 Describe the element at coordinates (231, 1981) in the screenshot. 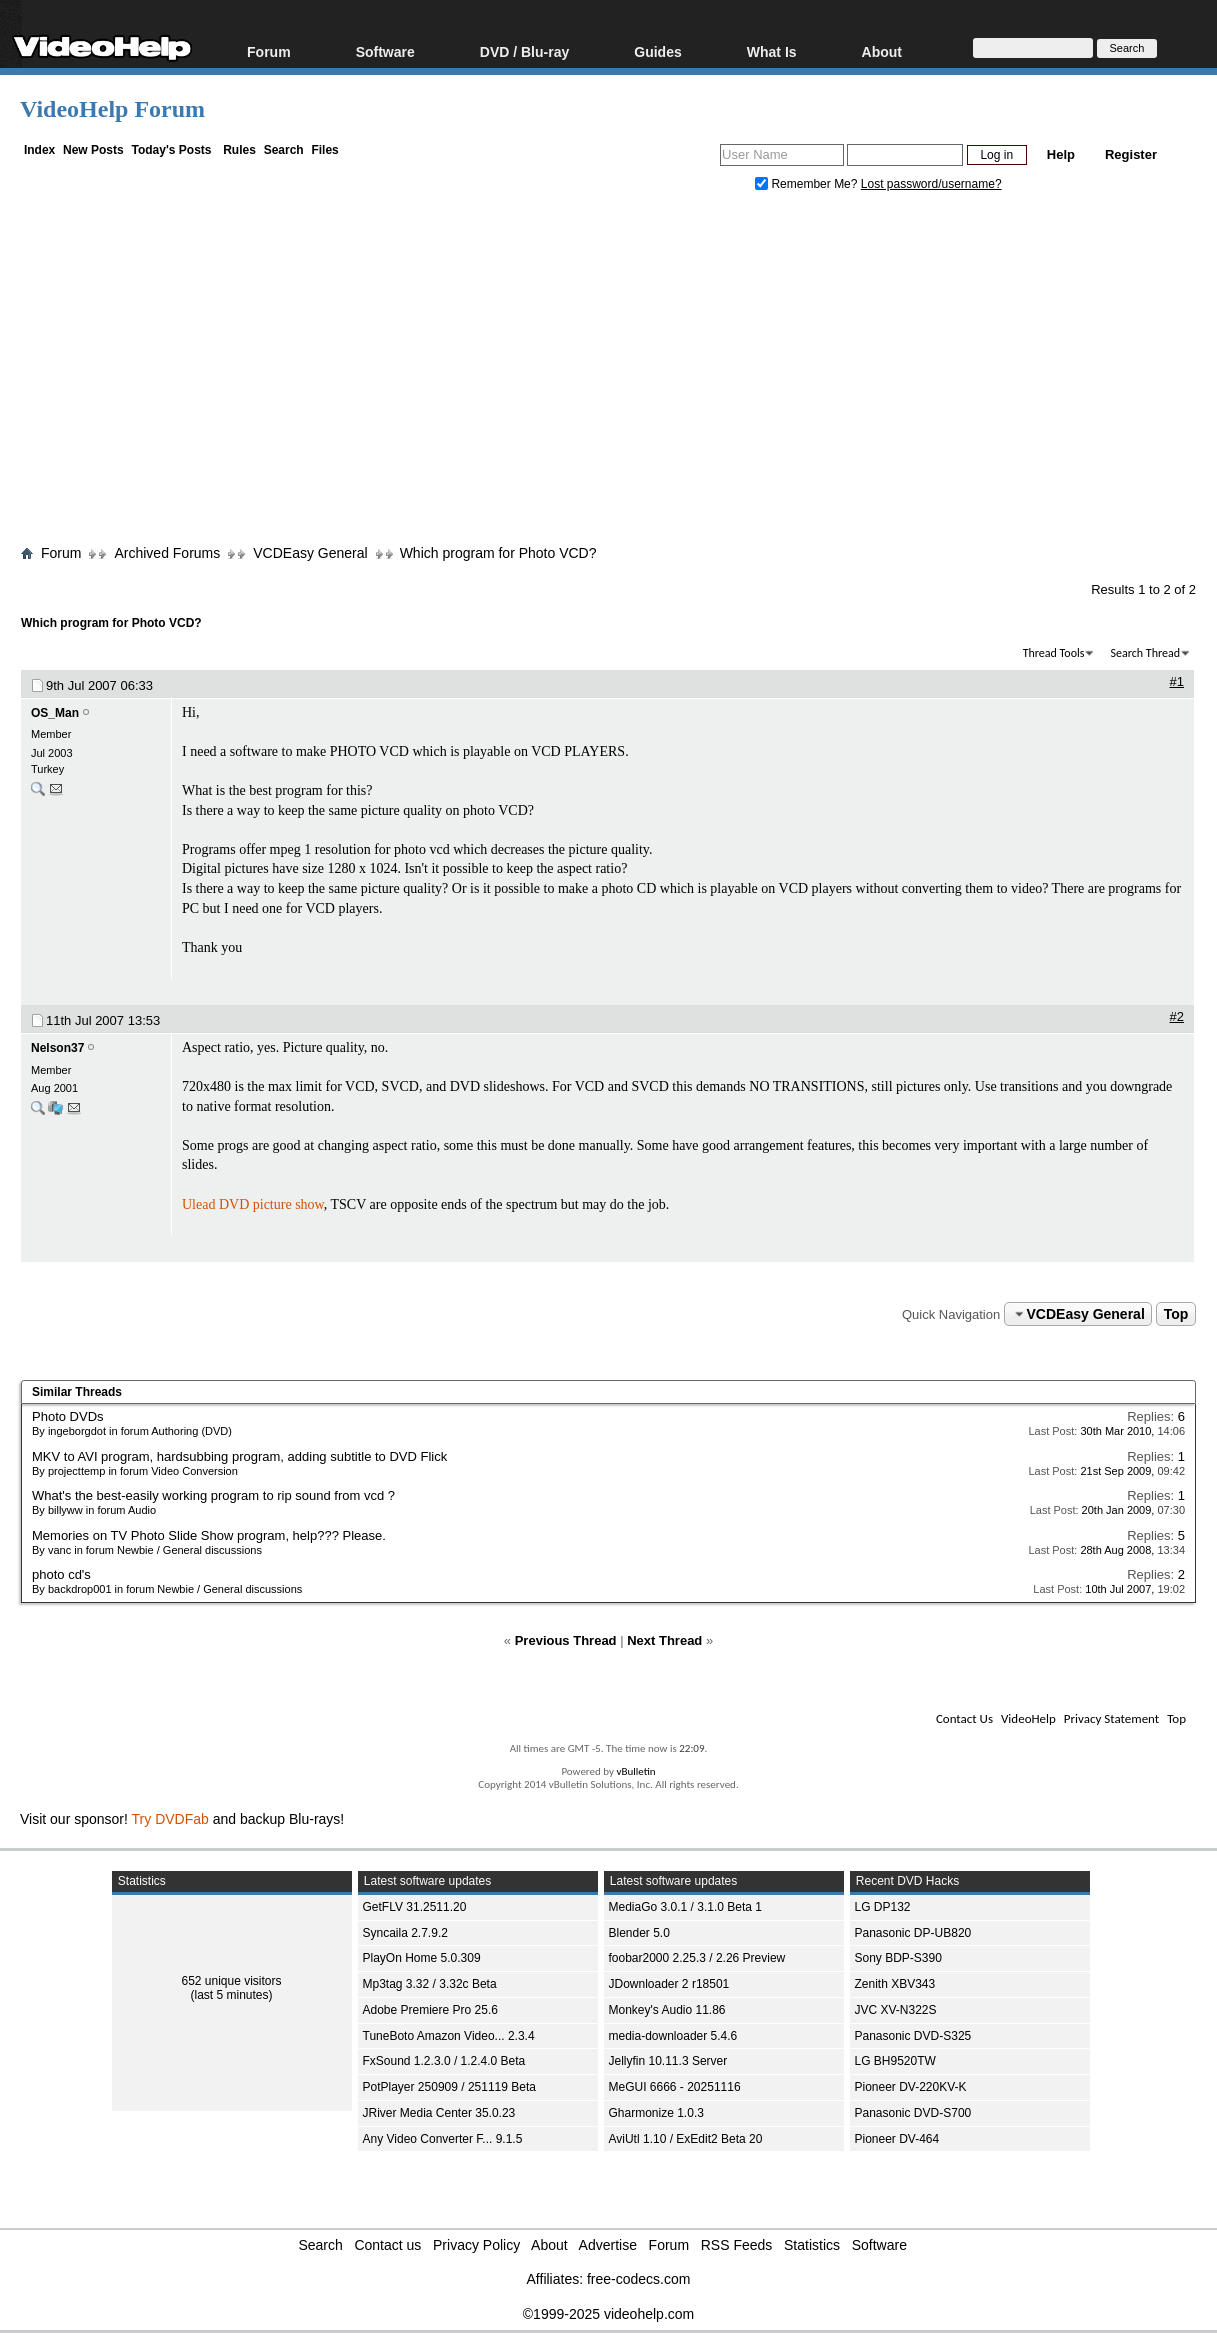

I see `652 unique visitors` at that location.